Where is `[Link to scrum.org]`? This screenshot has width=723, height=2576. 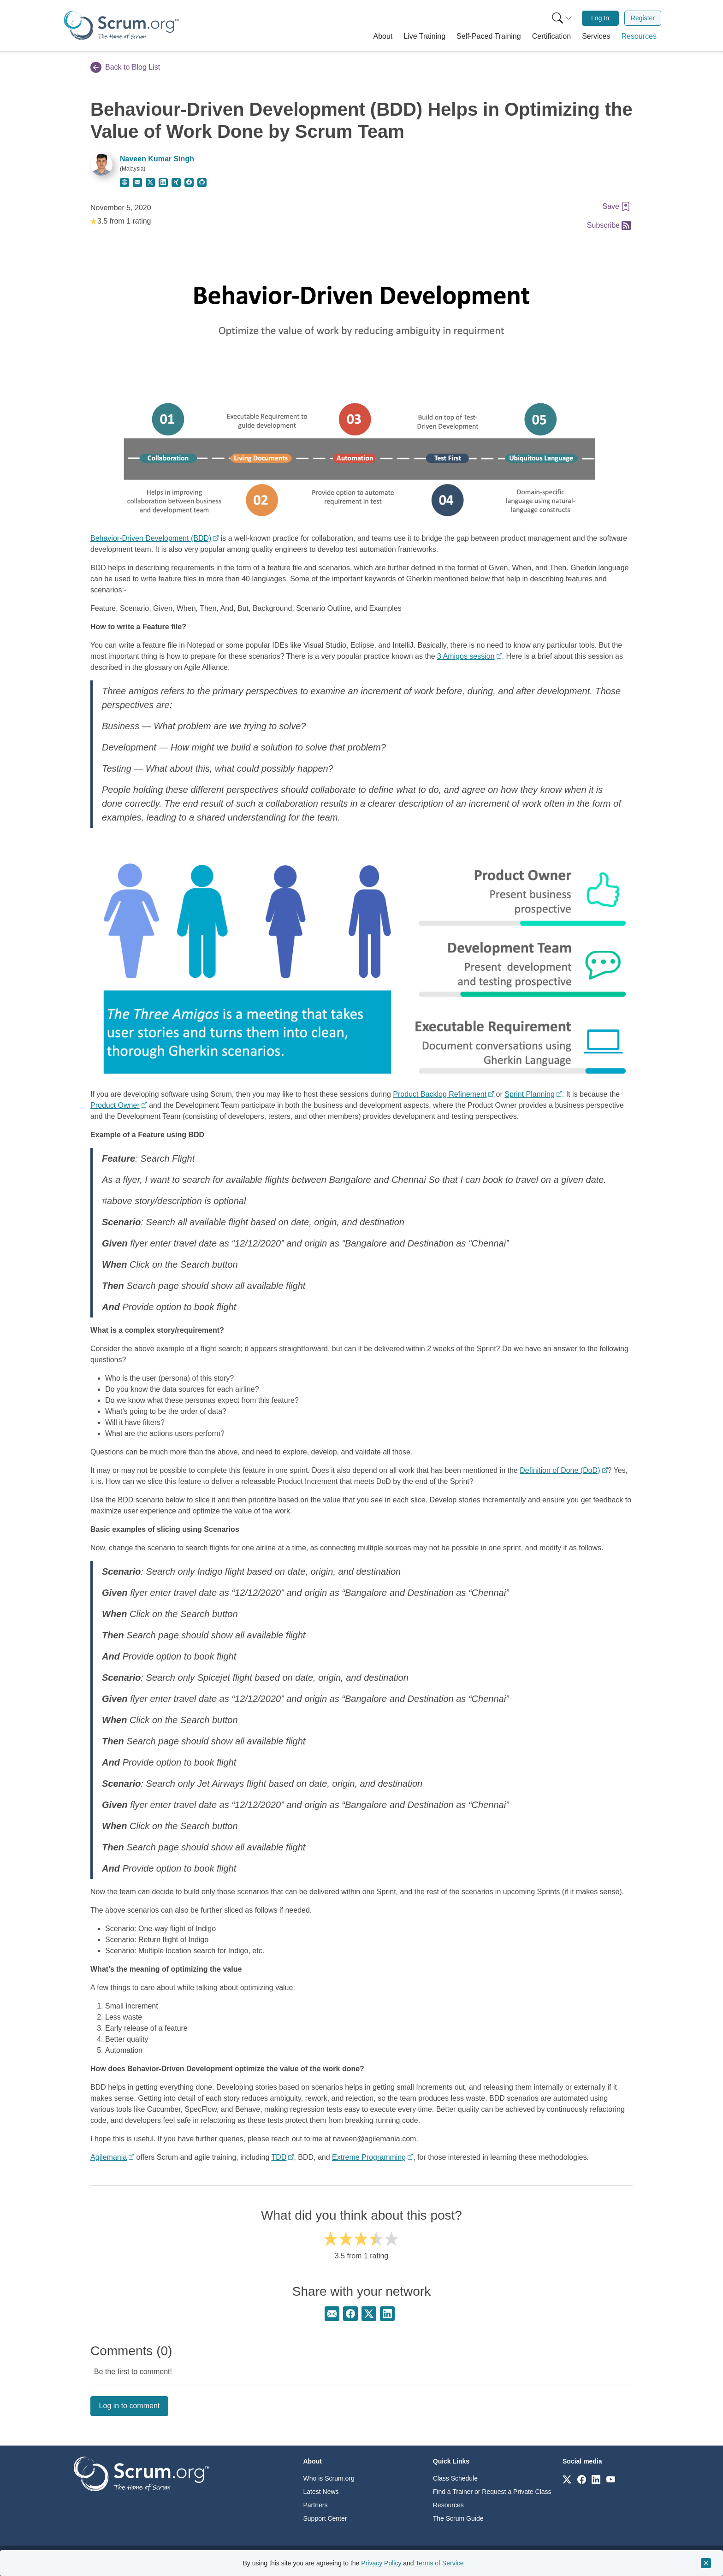 [Link to scrum.org] is located at coordinates (567, 2479).